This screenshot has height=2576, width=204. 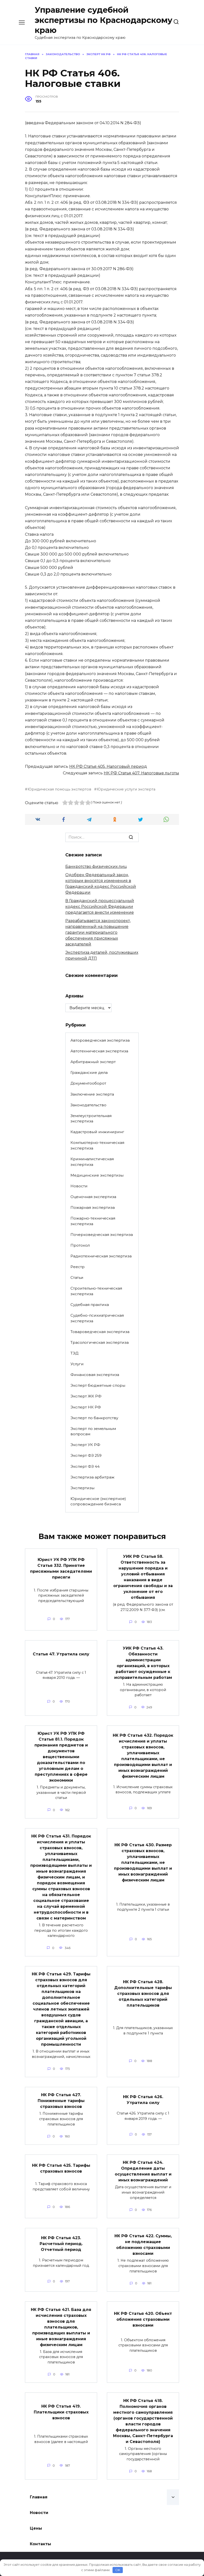 What do you see at coordinates (141, 773) in the screenshot?
I see `НК РФ Статья 407. Налоговые льготы` at bounding box center [141, 773].